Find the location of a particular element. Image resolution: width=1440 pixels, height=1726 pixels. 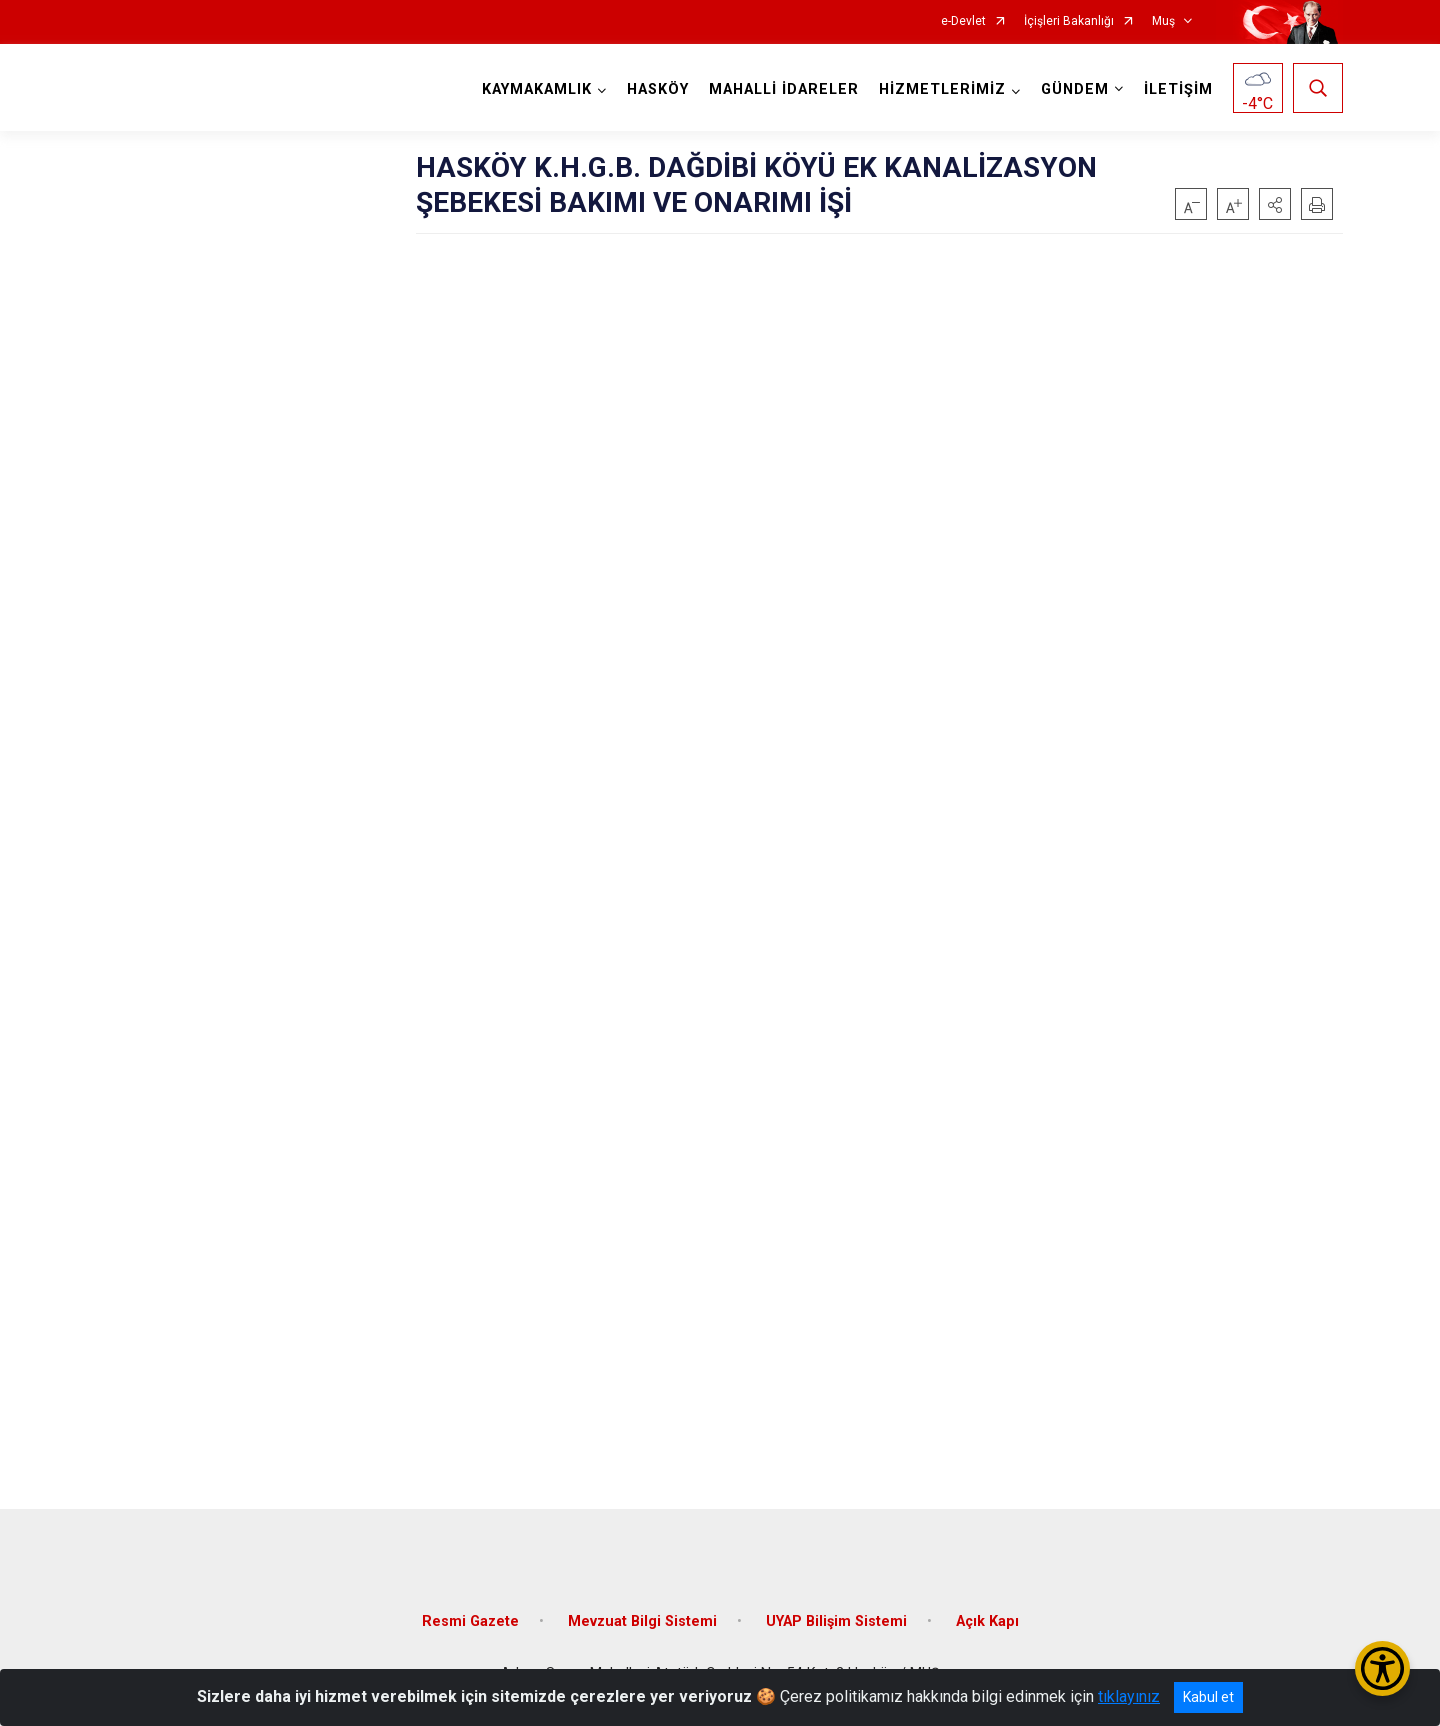

UYAP Bilişim Sistemi is located at coordinates (836, 1621).